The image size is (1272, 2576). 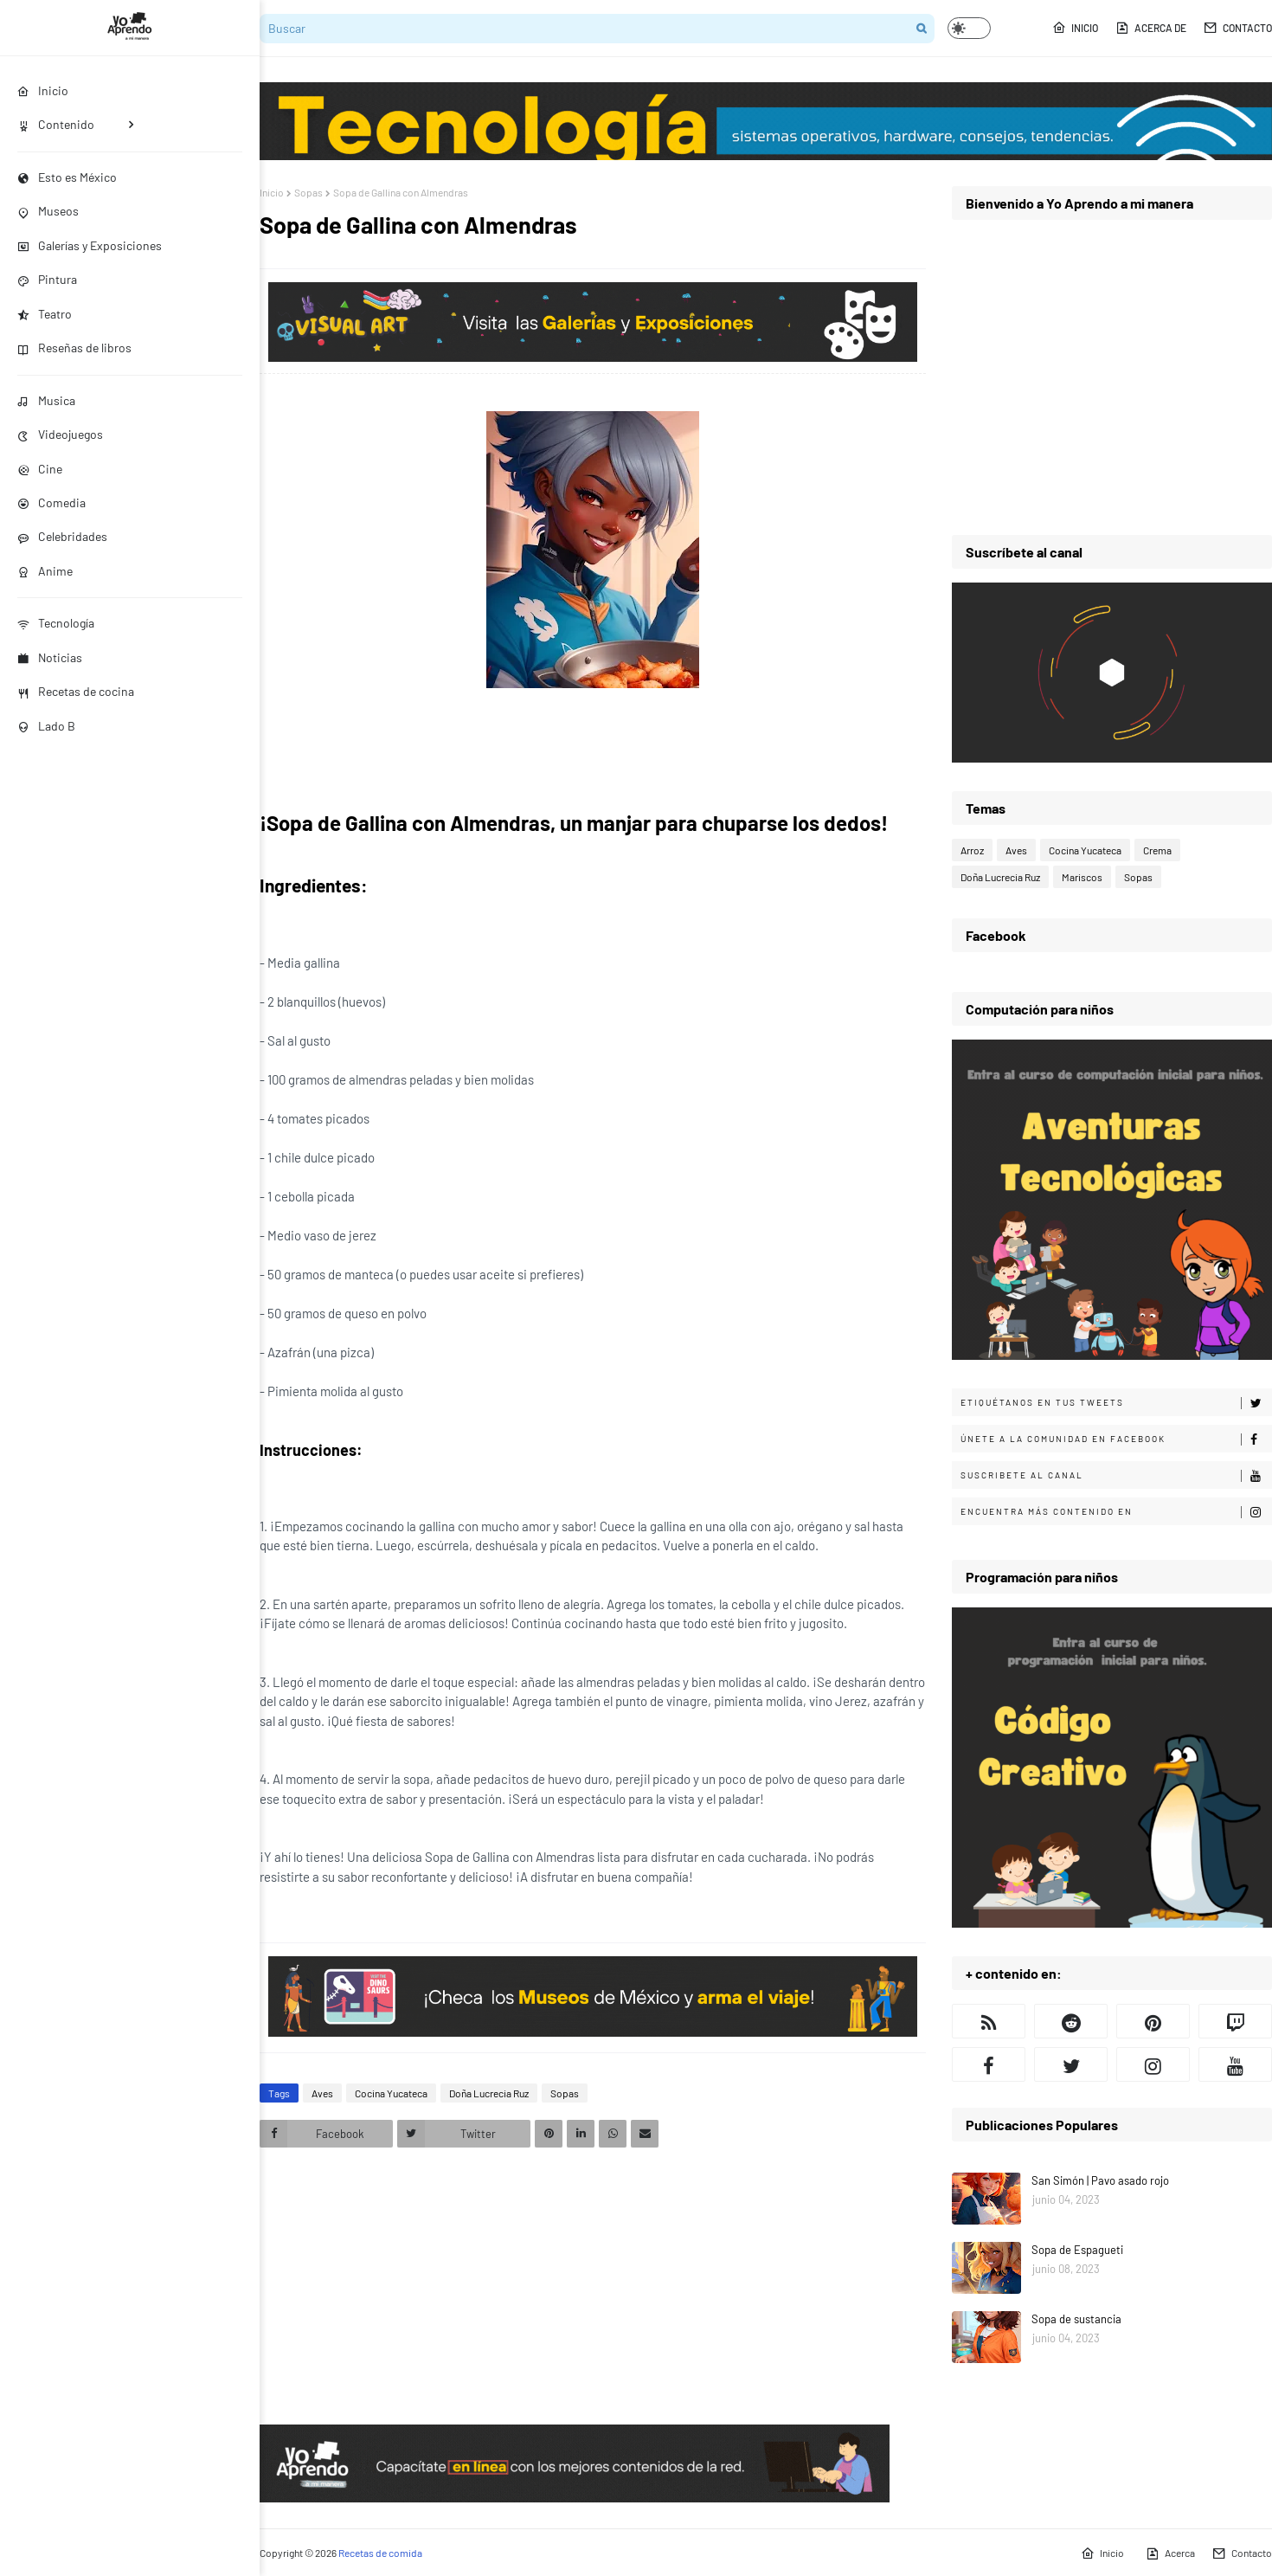 I want to click on Sopas, so click(x=308, y=192).